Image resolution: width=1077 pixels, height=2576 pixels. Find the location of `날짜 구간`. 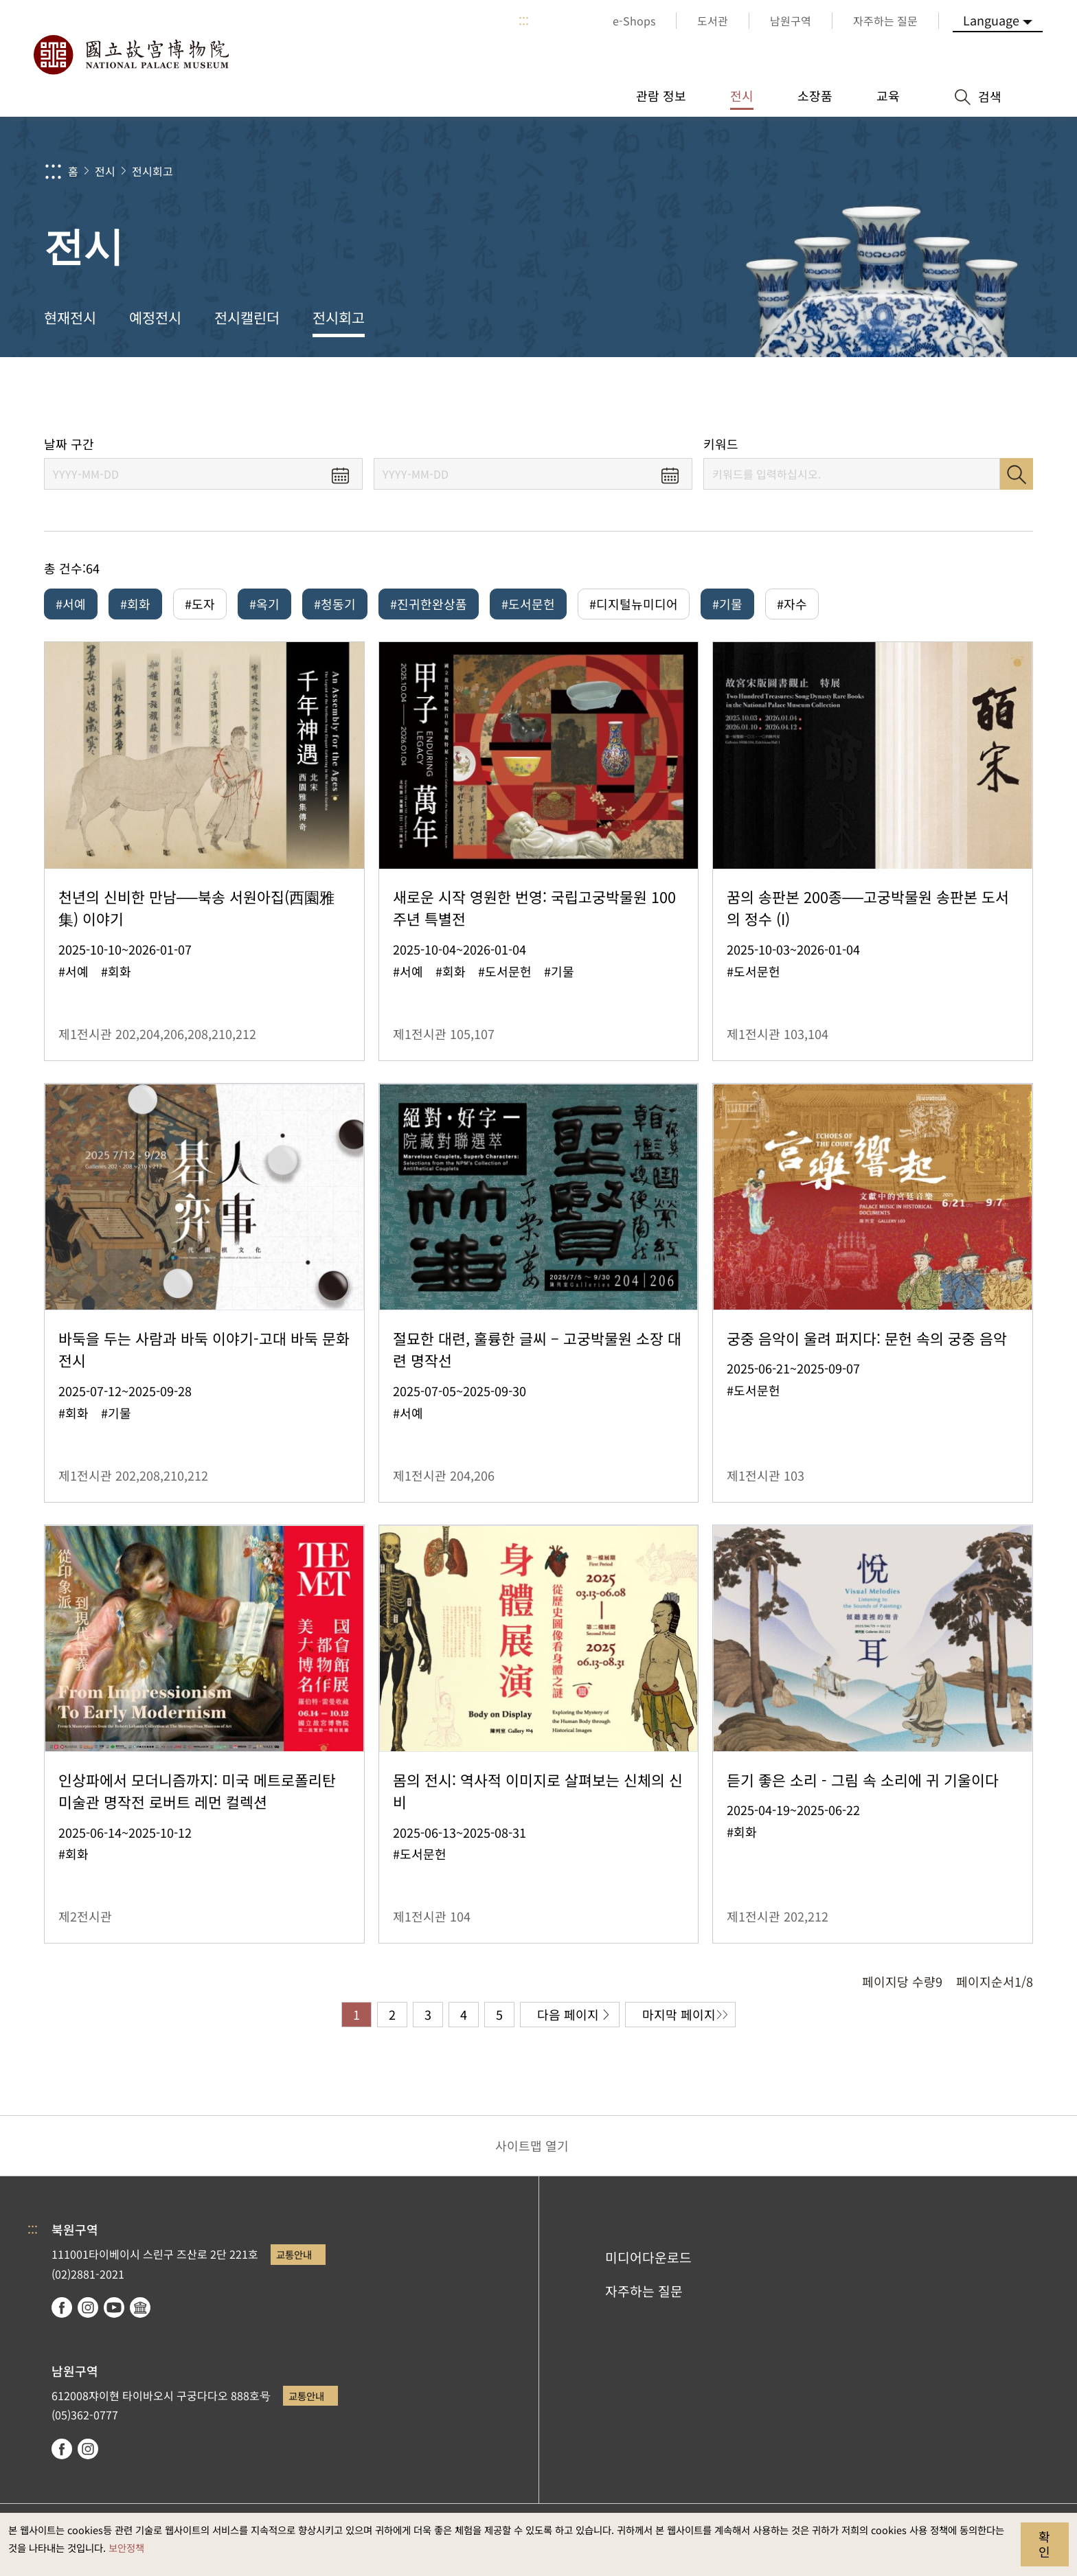

날짜 구간 is located at coordinates (69, 444).